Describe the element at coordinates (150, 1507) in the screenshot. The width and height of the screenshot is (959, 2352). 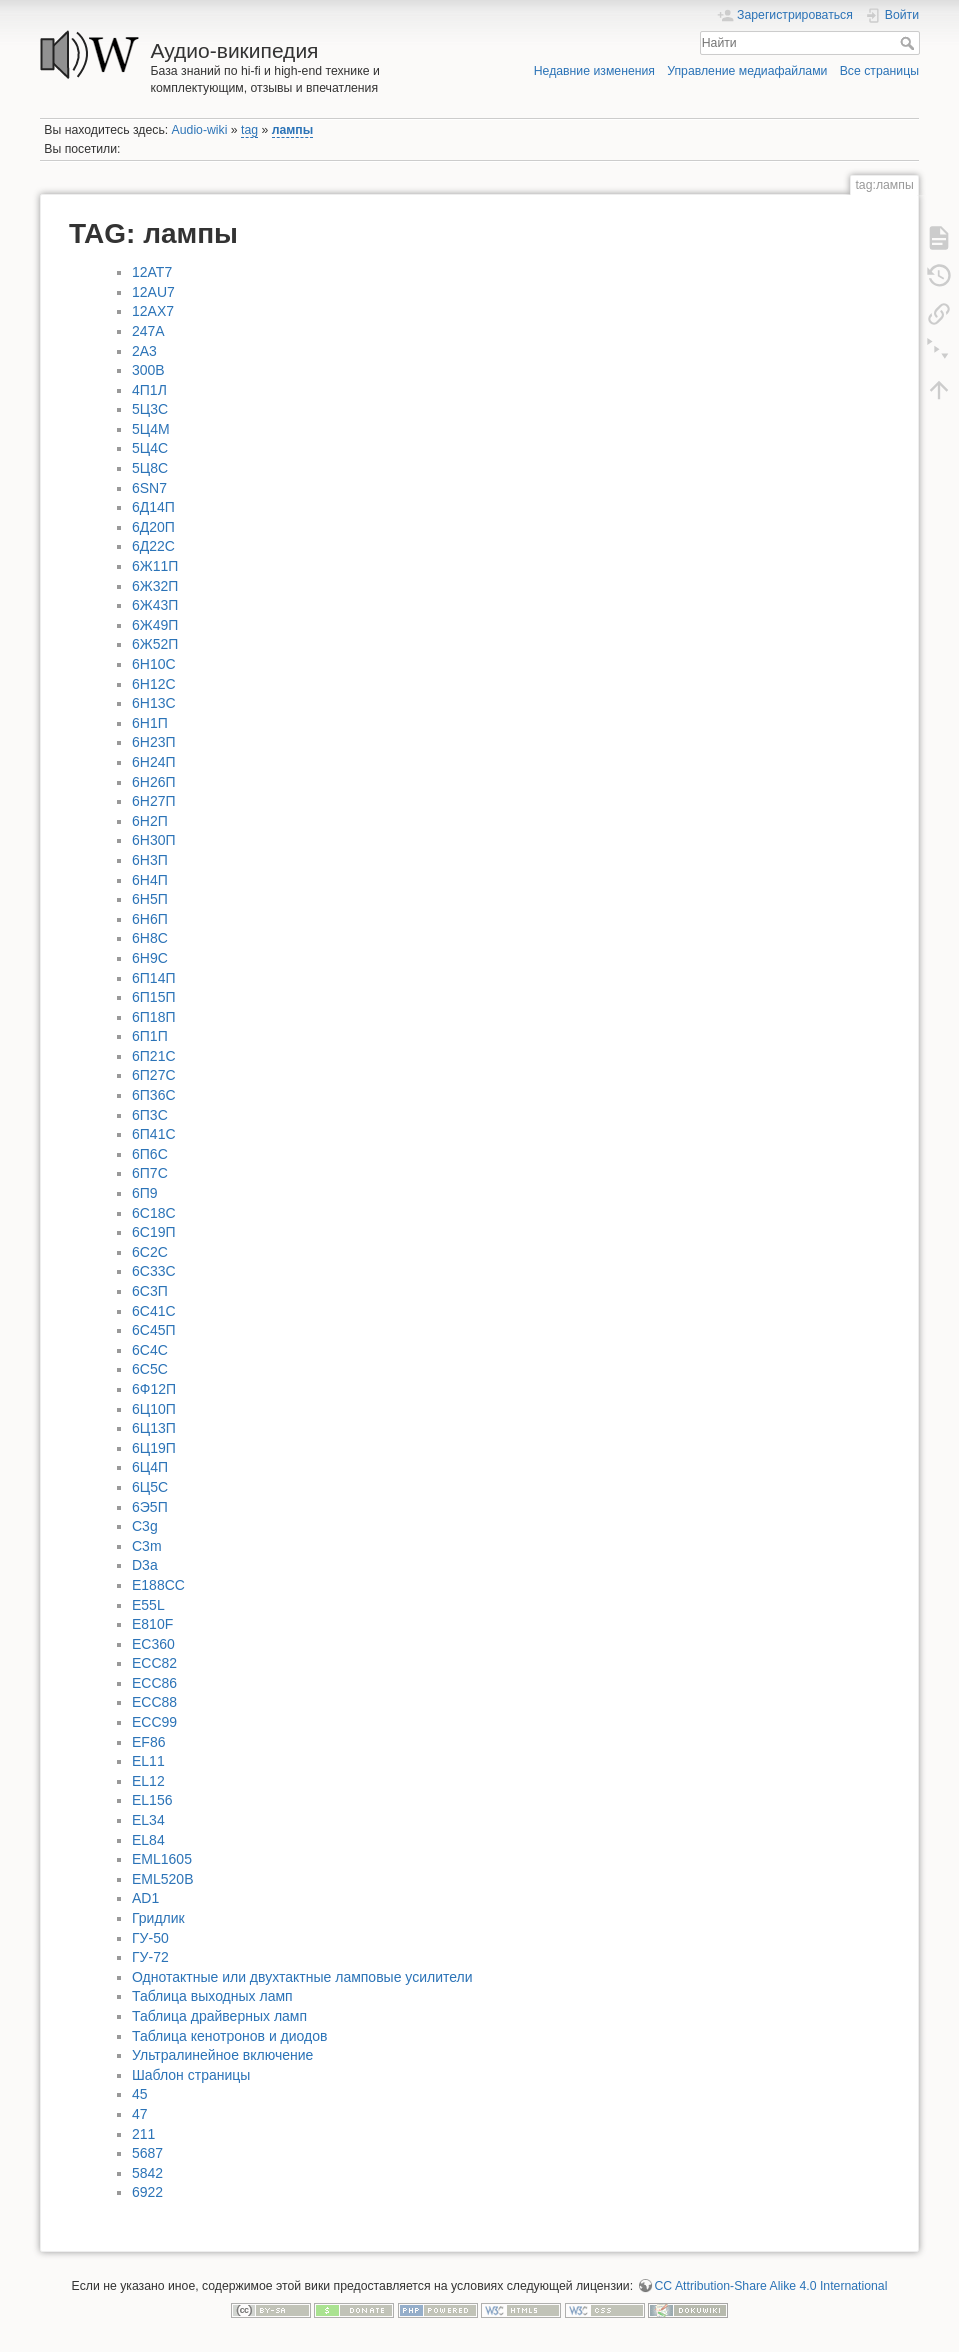
I see `6Э5П` at that location.